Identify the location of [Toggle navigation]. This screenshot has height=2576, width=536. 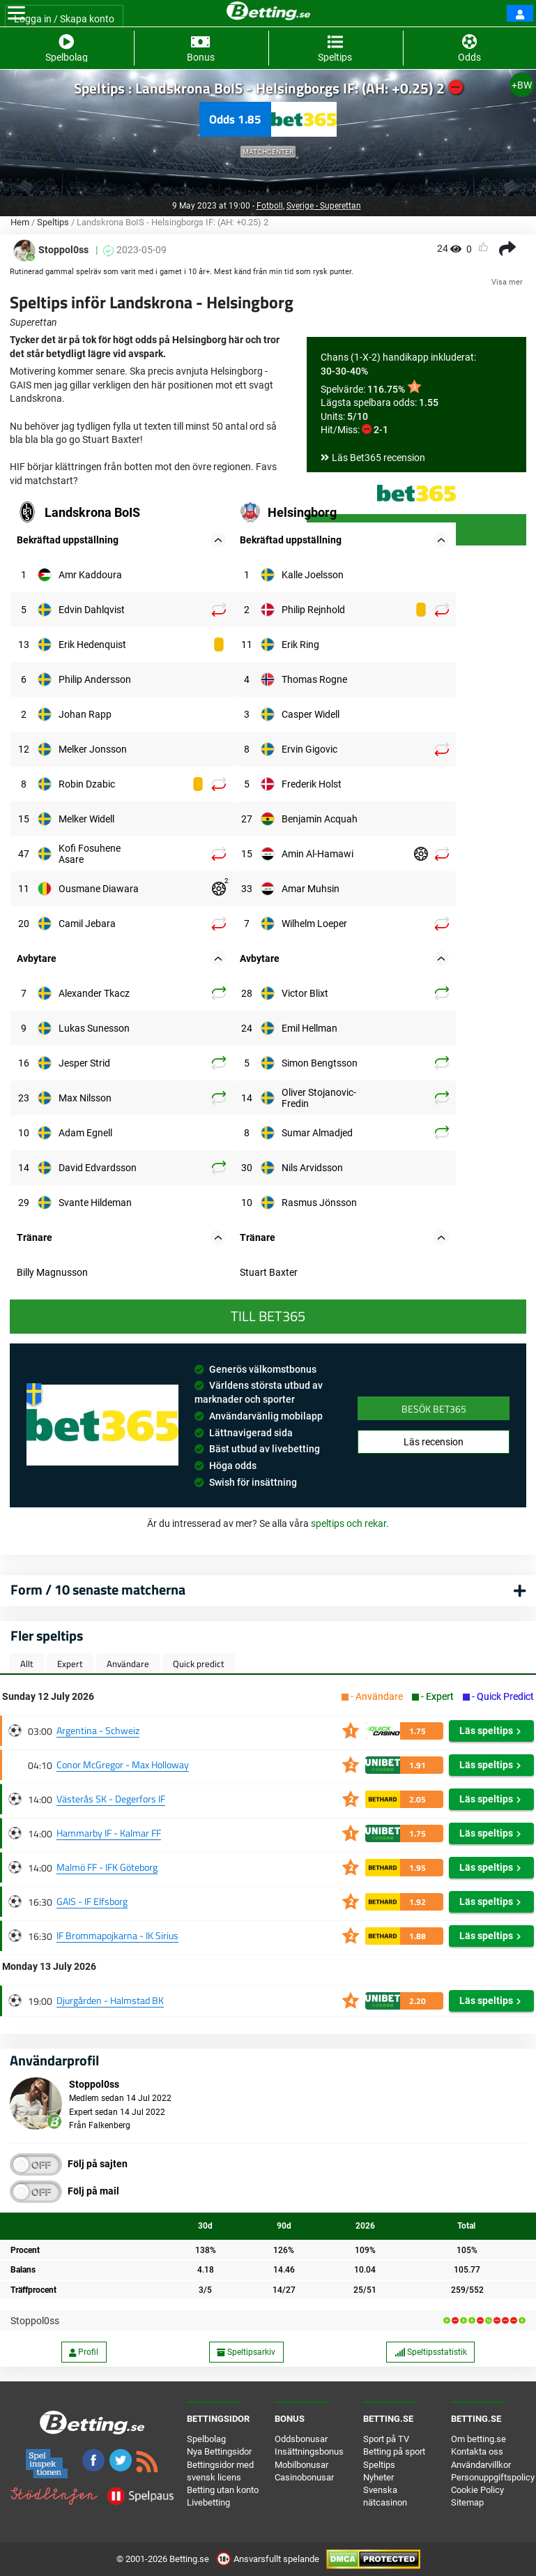
(16, 13).